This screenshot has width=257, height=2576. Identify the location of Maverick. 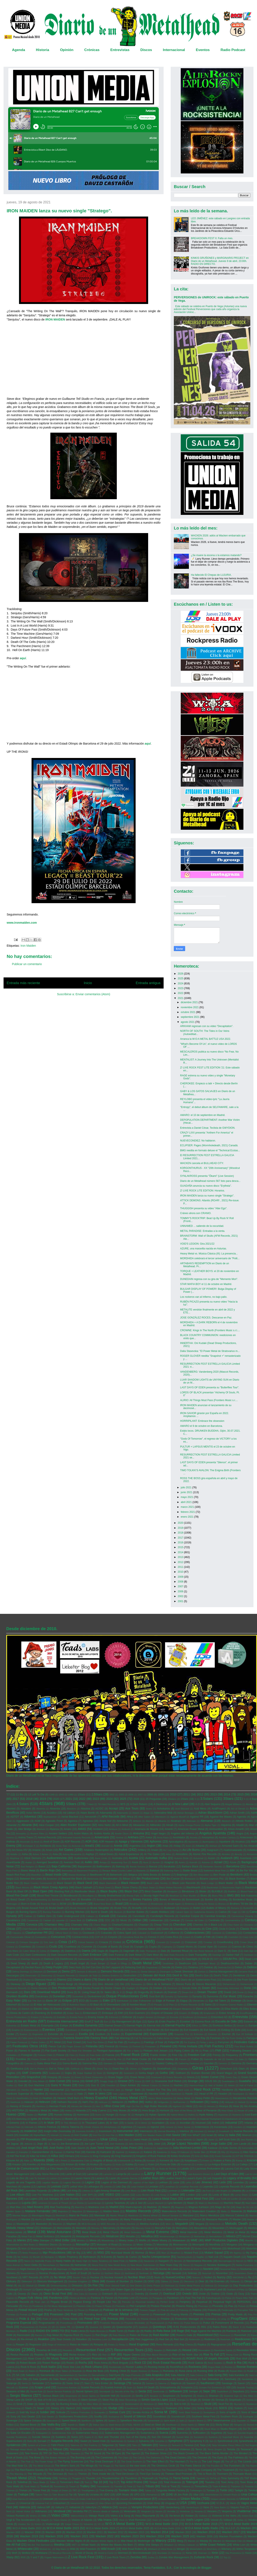
(57, 2224).